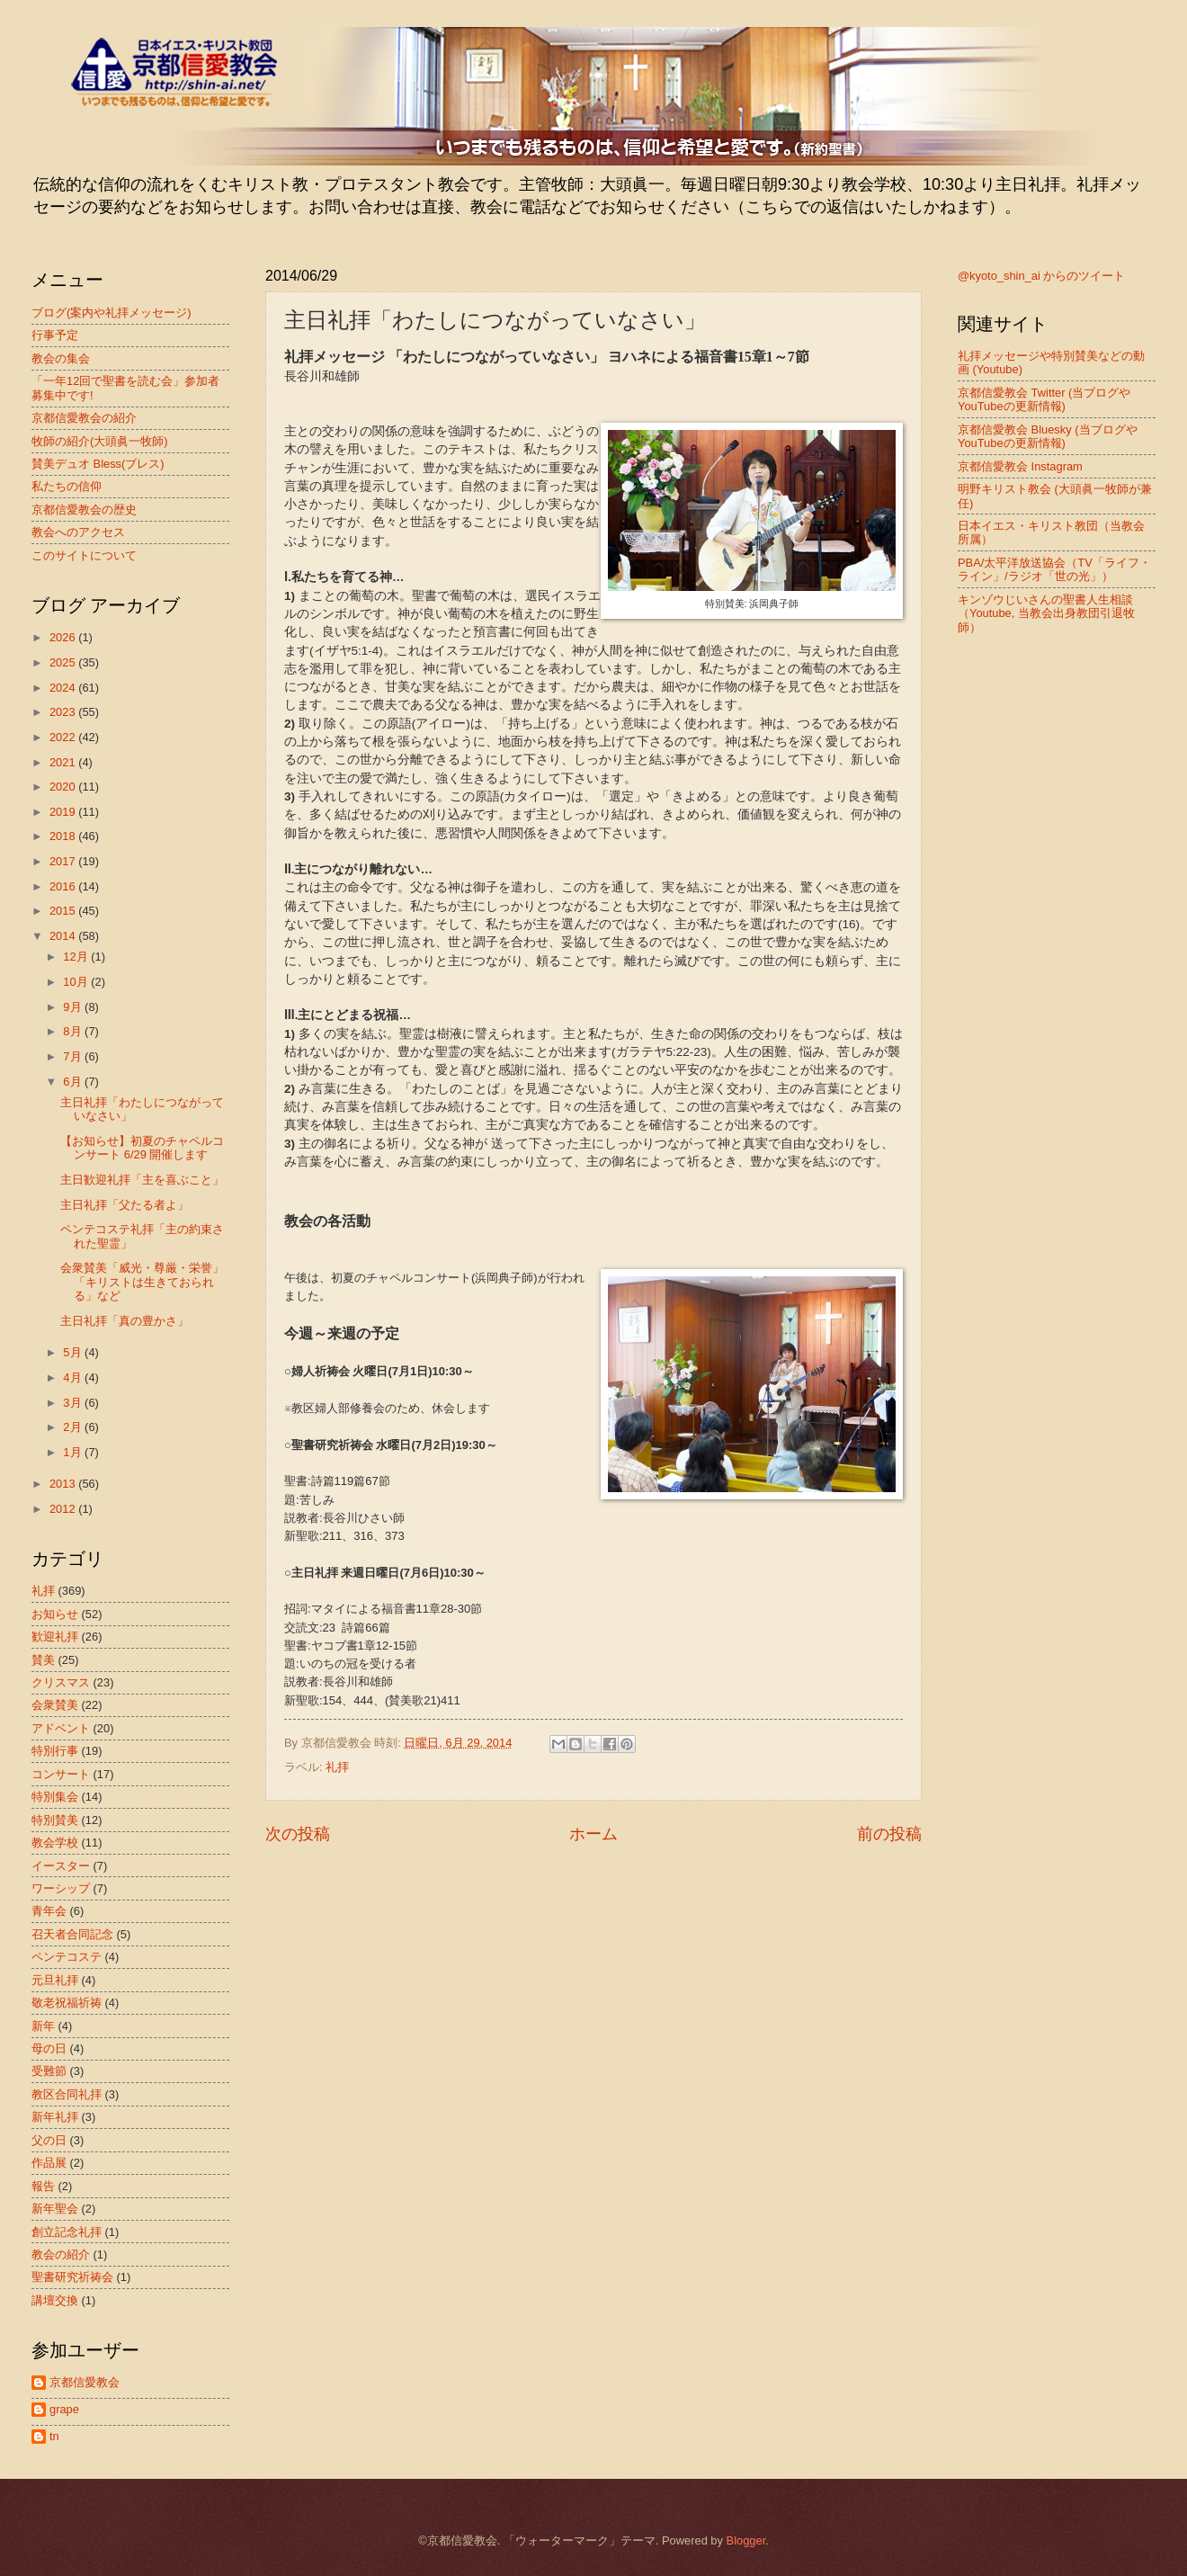 This screenshot has height=2576, width=1187. Describe the element at coordinates (54, 1636) in the screenshot. I see `歓迎礼拝` at that location.